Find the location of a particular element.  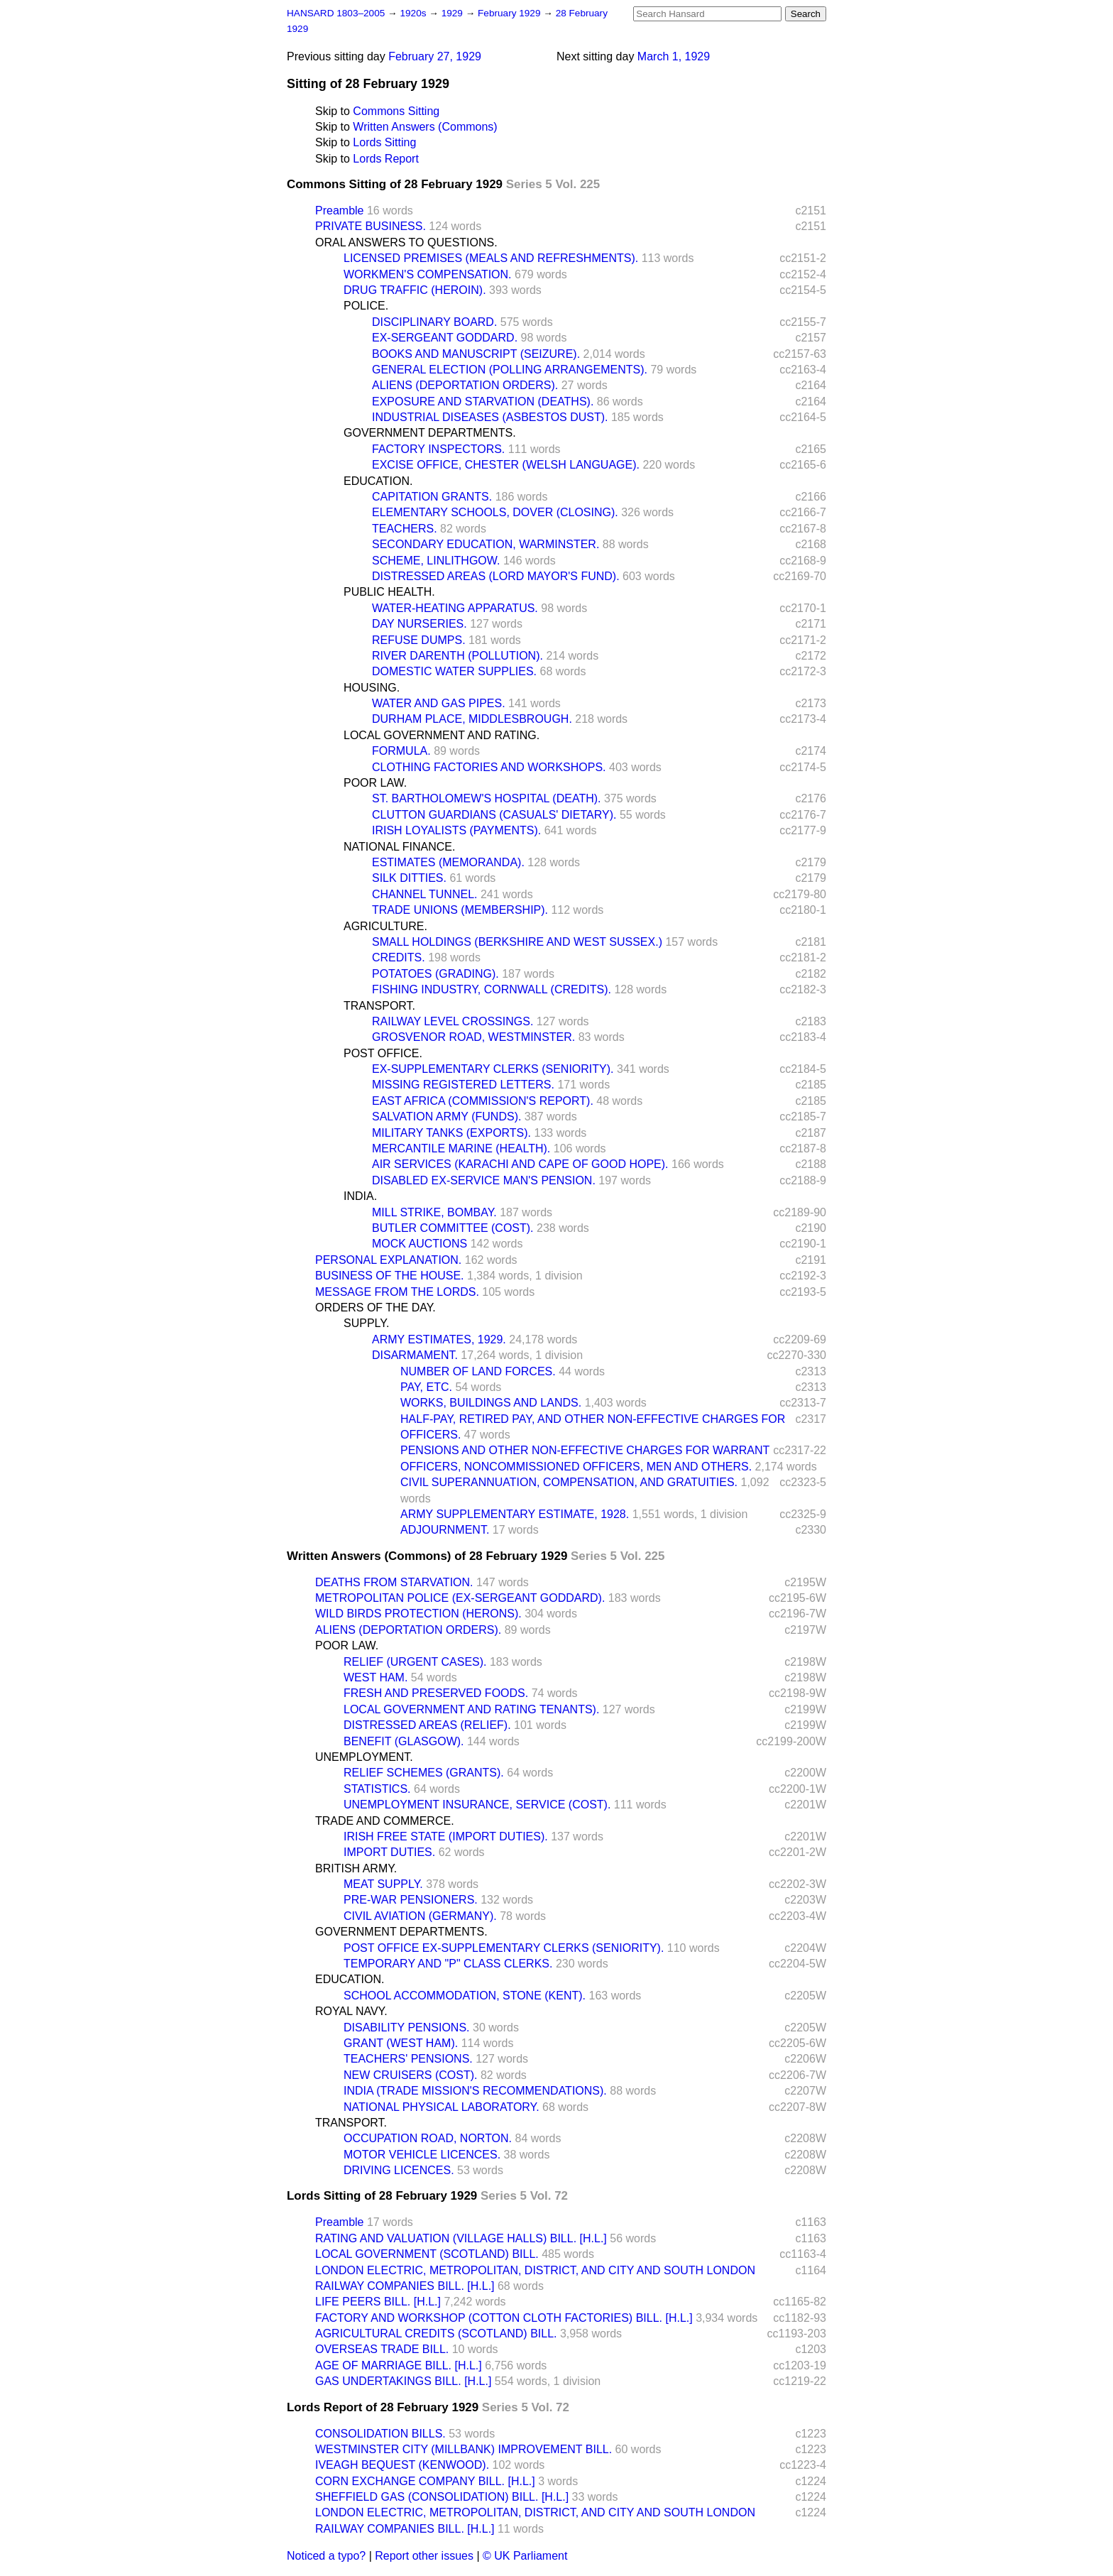

EXPOSURE AND STARVATION (DEATHS). is located at coordinates (482, 401).